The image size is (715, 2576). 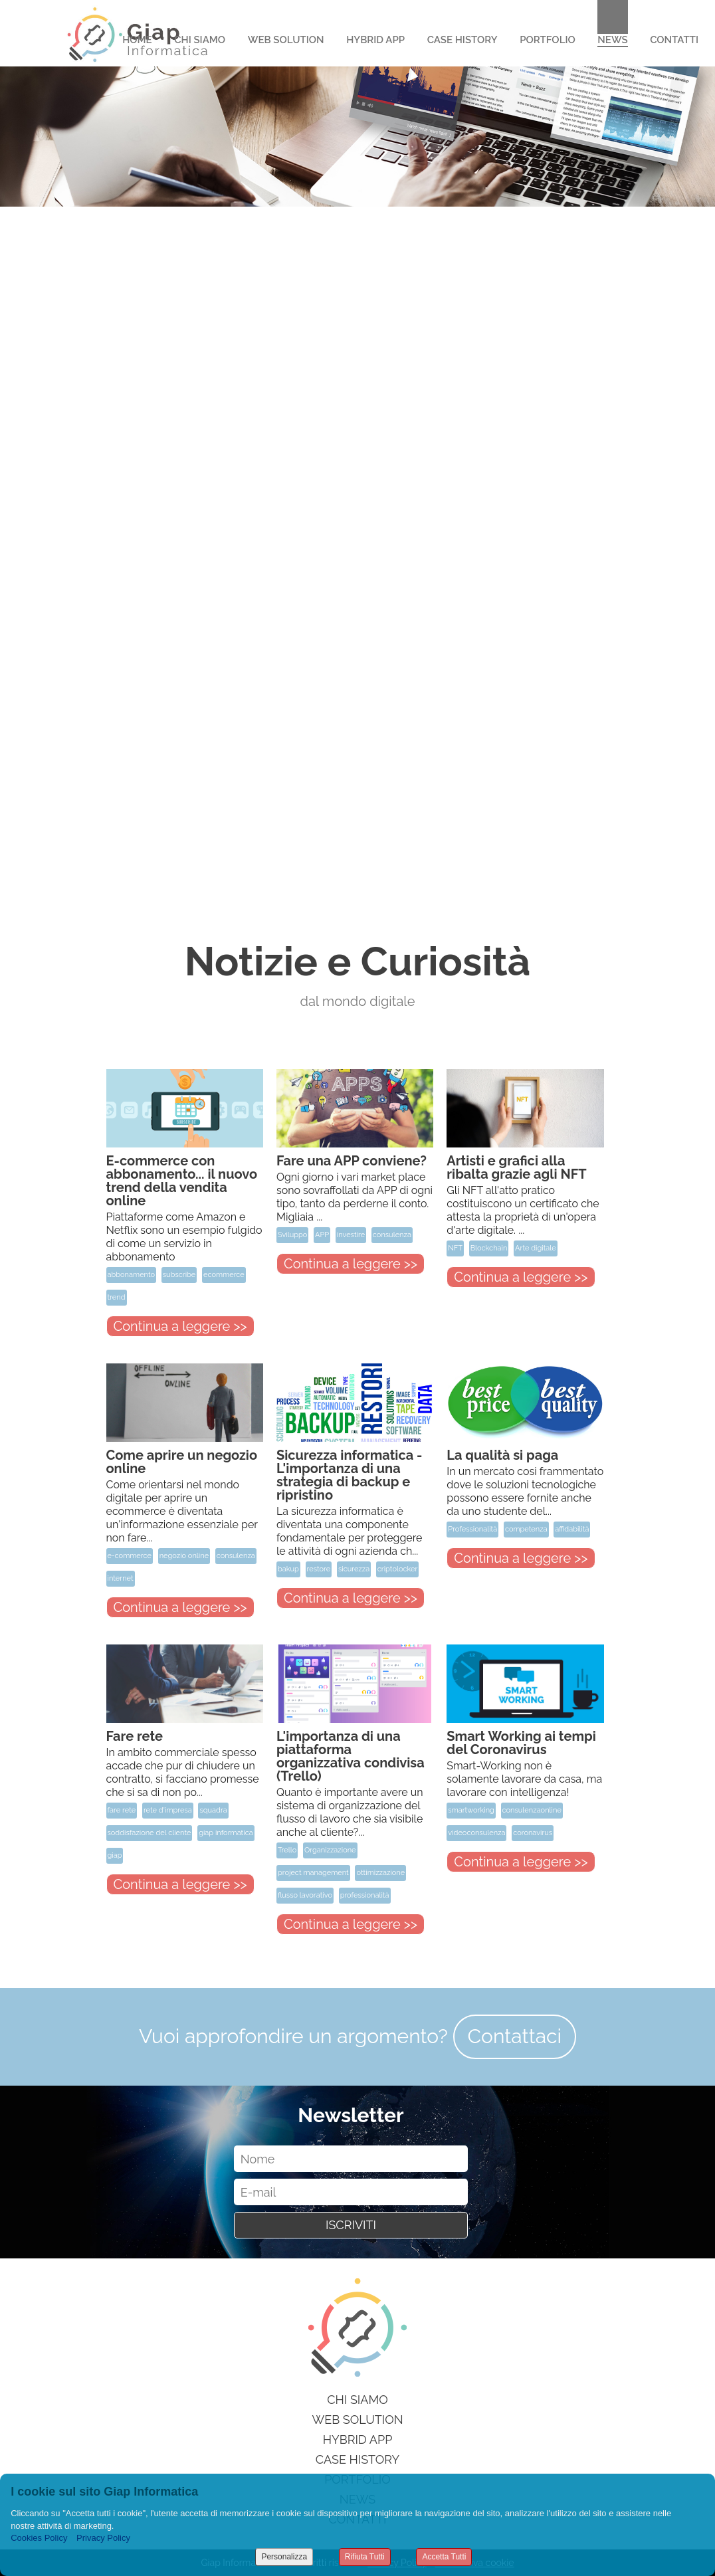 I want to click on Home, so click(x=137, y=40).